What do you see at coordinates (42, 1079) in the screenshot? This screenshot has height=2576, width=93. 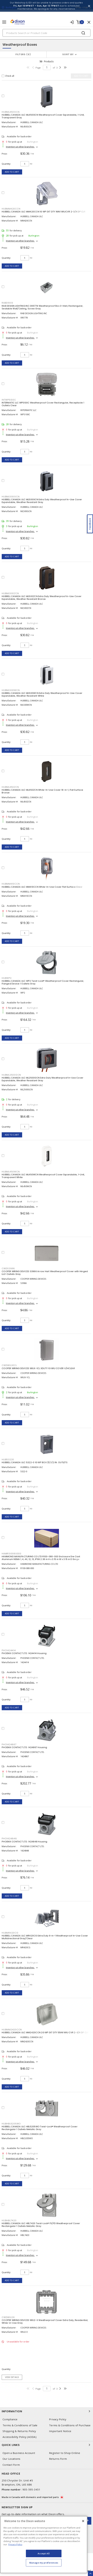 I see `HUBBELL CANADA ULC ML2500GCN Extra Duty Weatherproof In-Use Cover Expandable, Weather Resistant Gray` at bounding box center [42, 1079].